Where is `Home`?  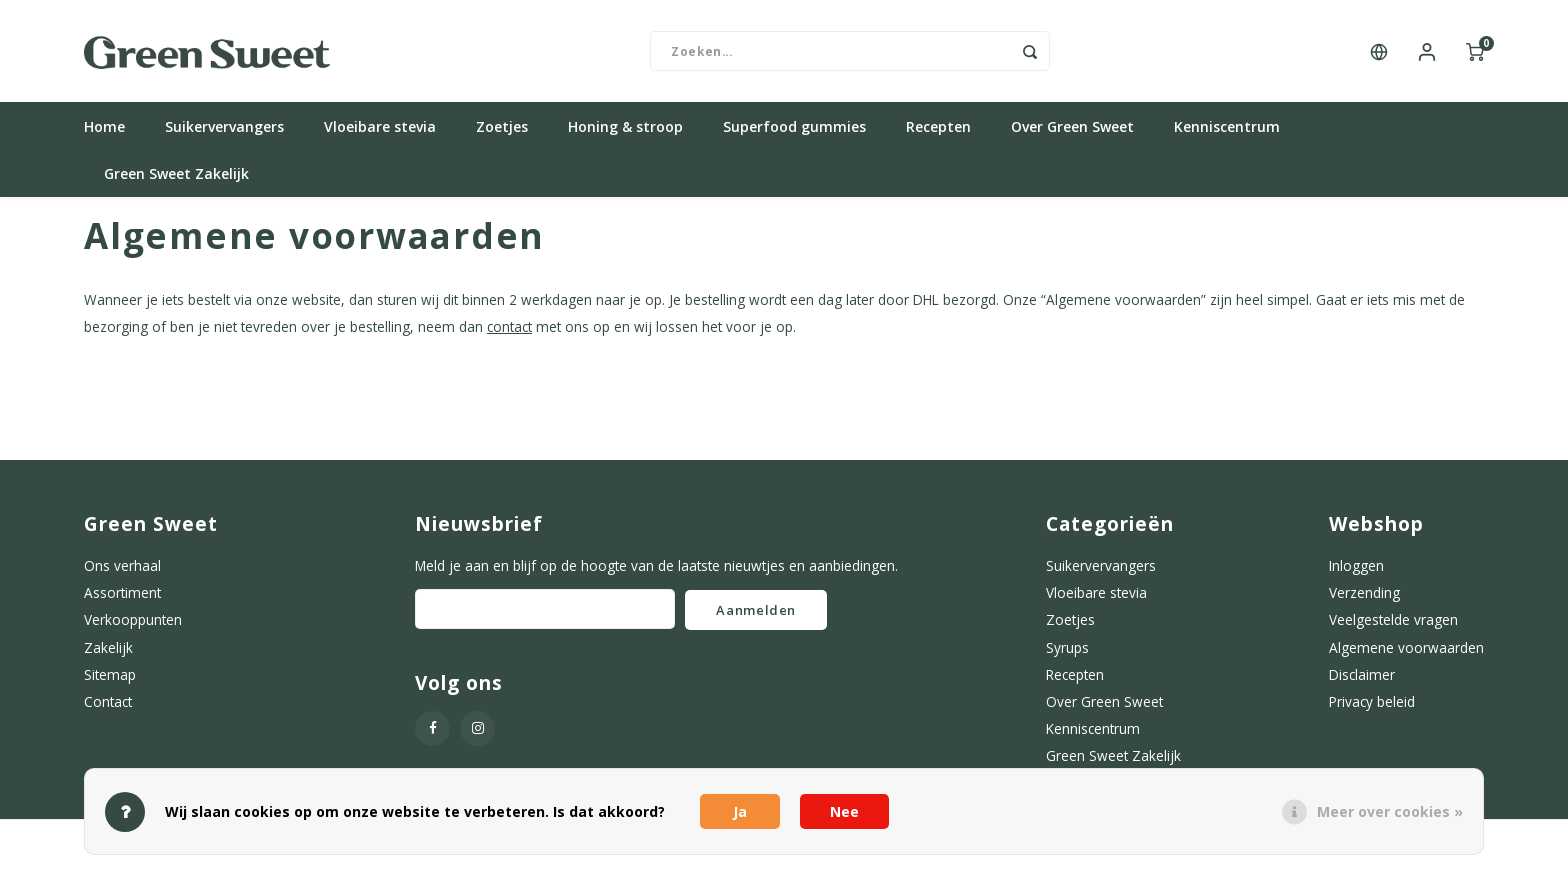 Home is located at coordinates (104, 134).